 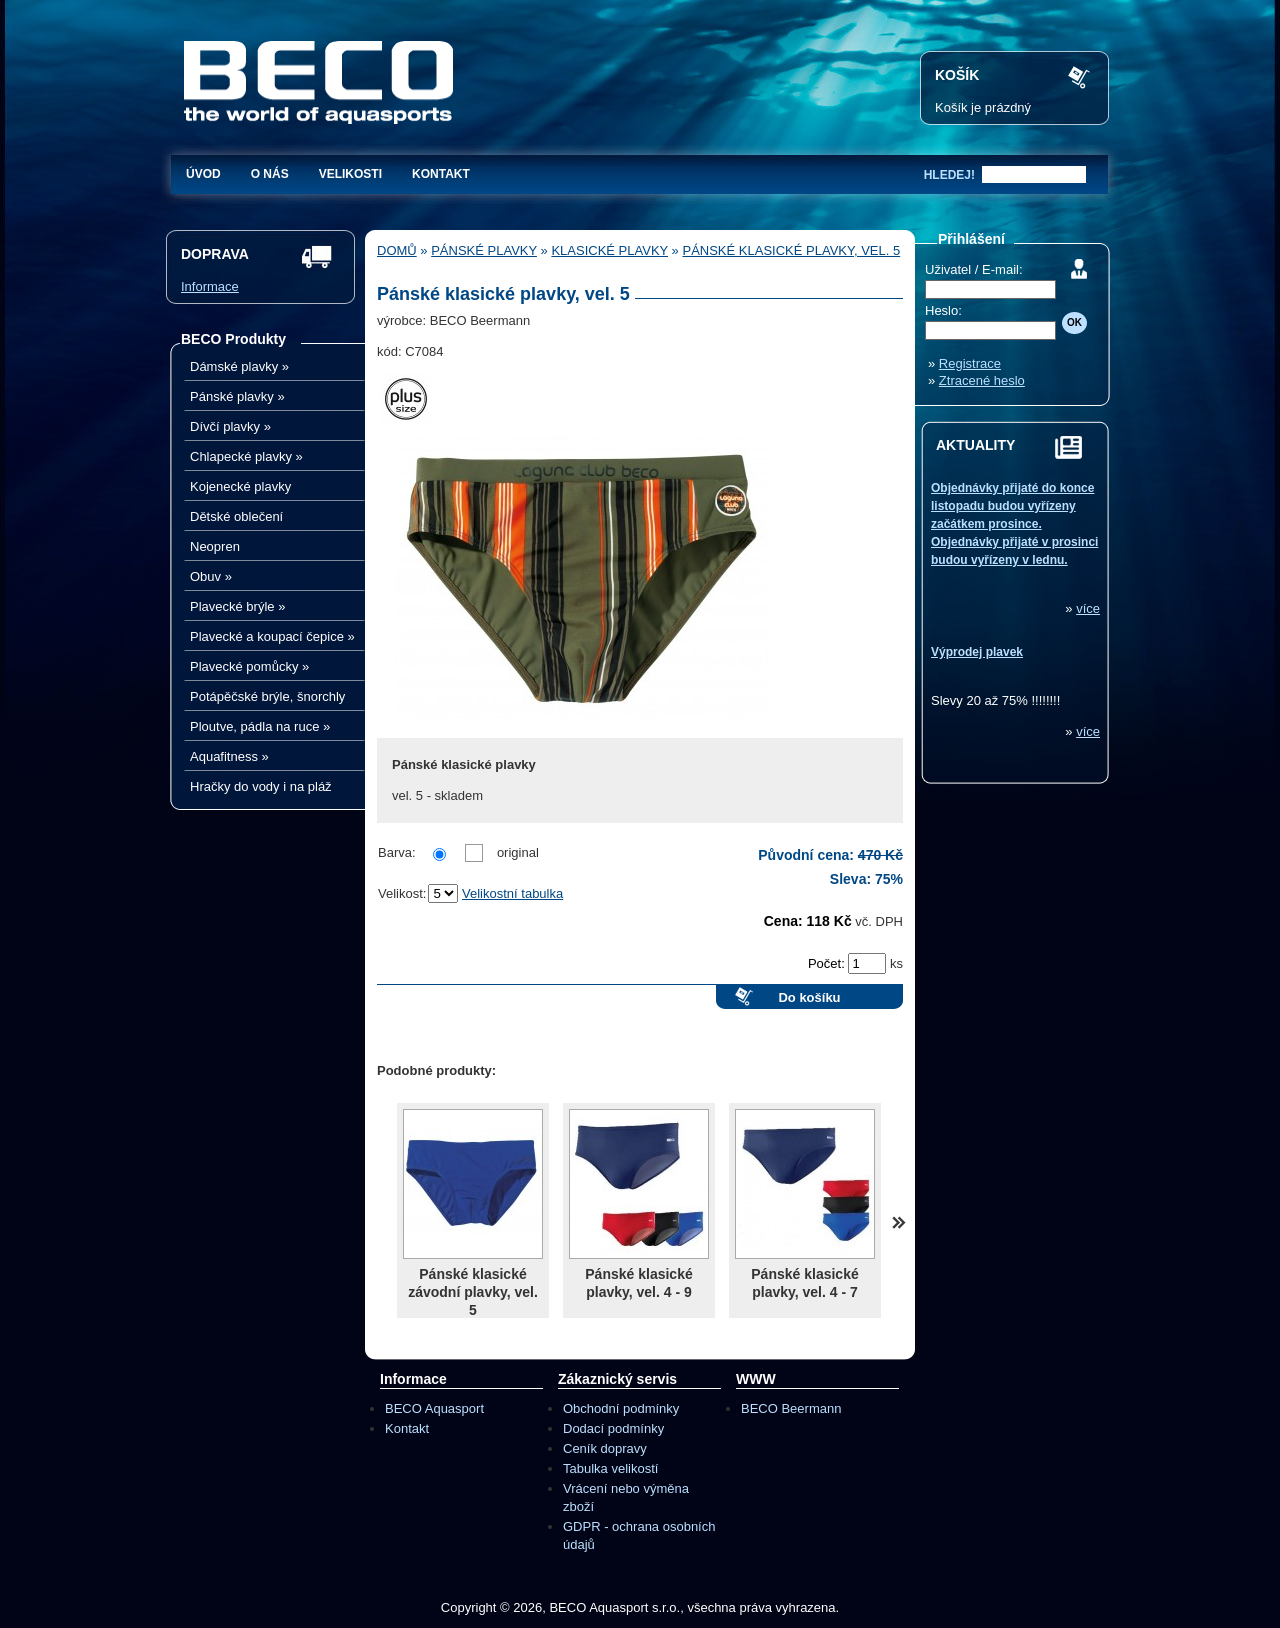 What do you see at coordinates (791, 1408) in the screenshot?
I see `BECO Beermann` at bounding box center [791, 1408].